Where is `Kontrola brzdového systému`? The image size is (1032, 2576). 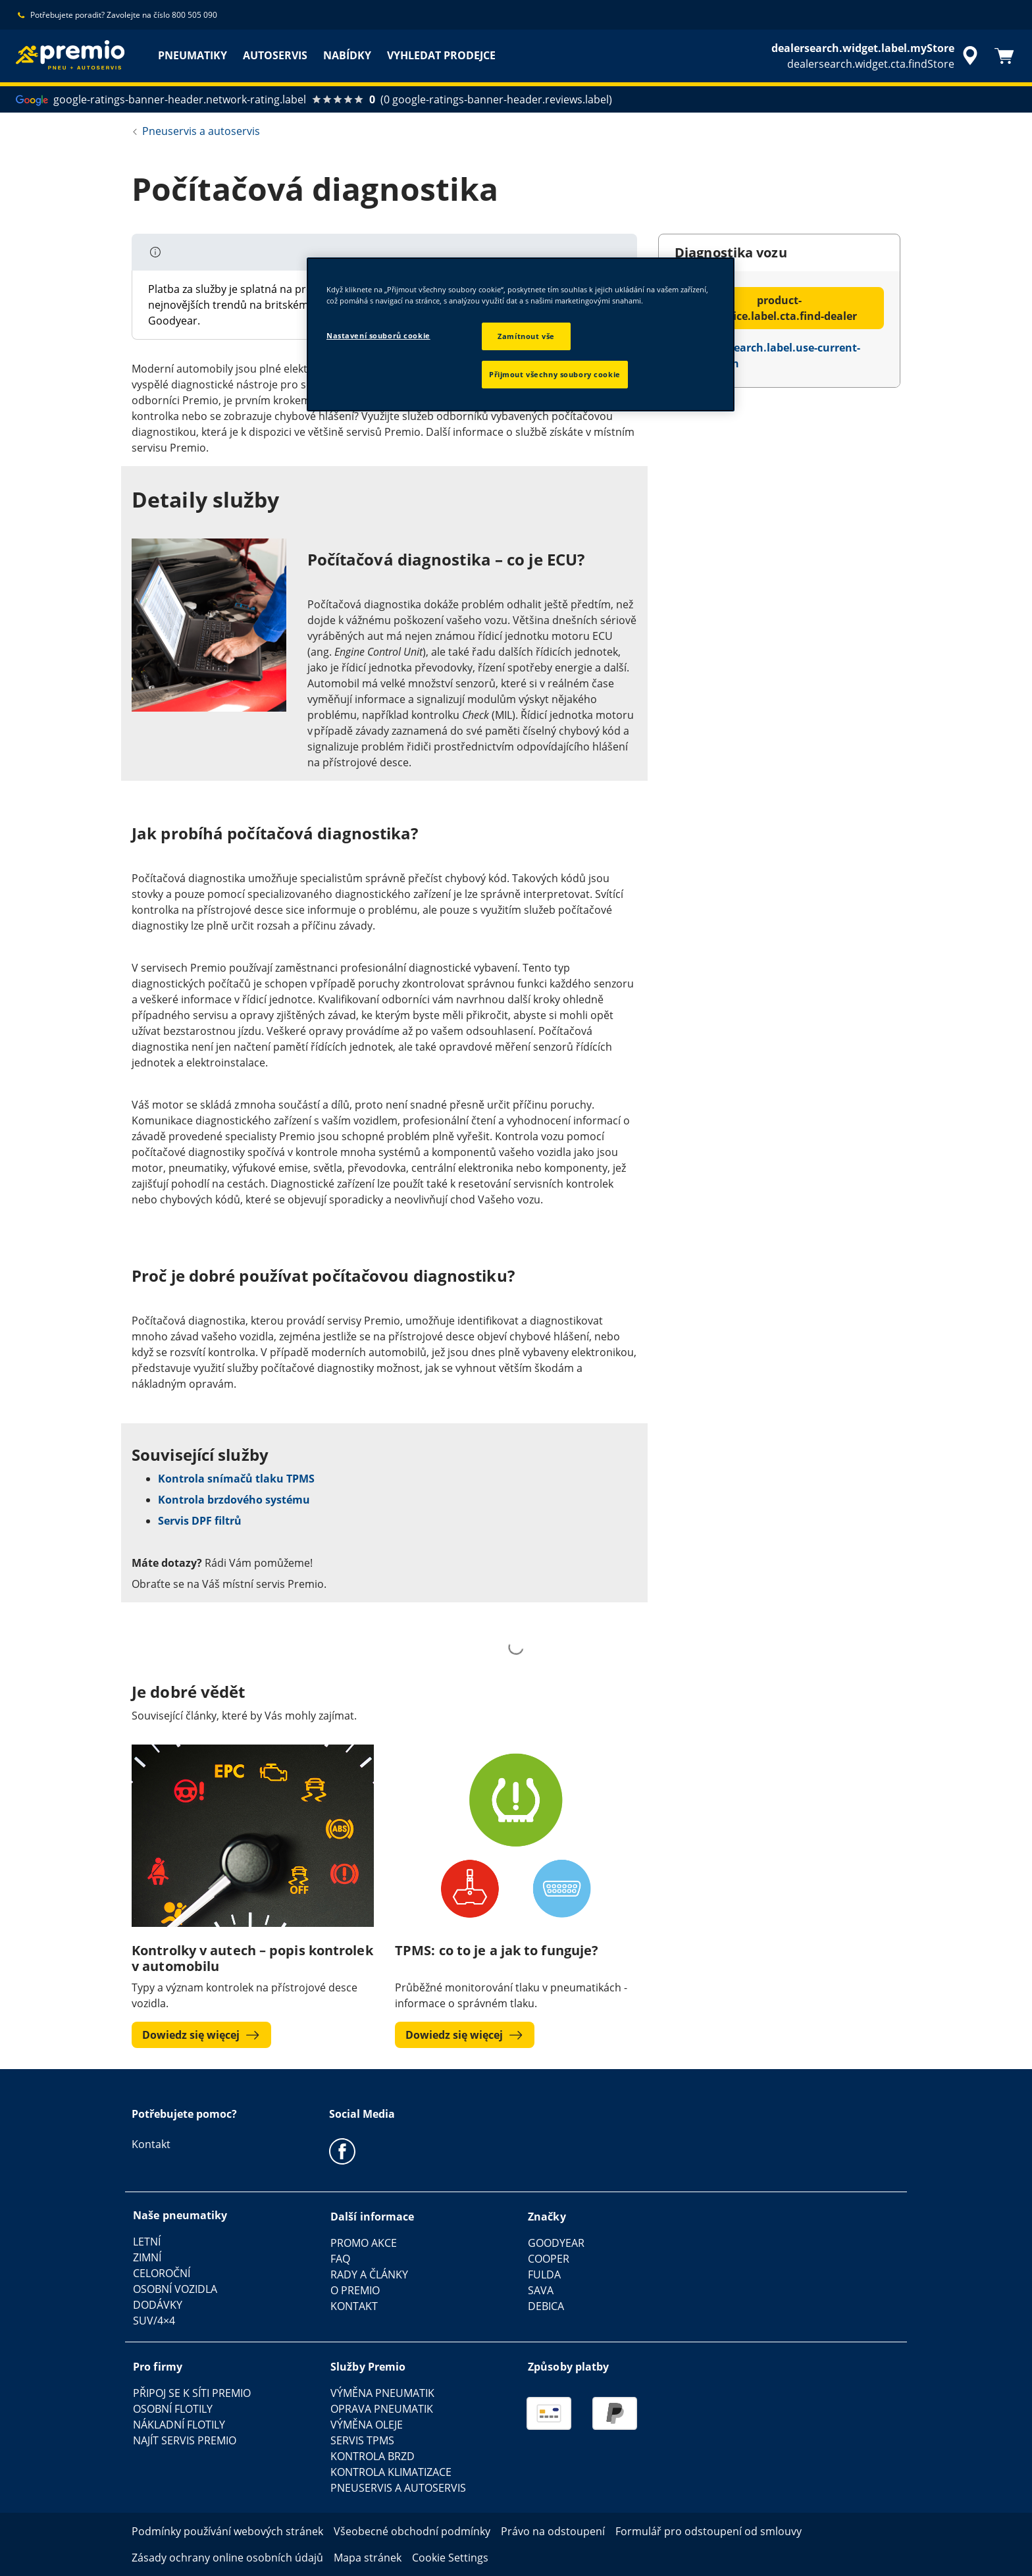
Kontrola brzdového systému is located at coordinates (234, 1499).